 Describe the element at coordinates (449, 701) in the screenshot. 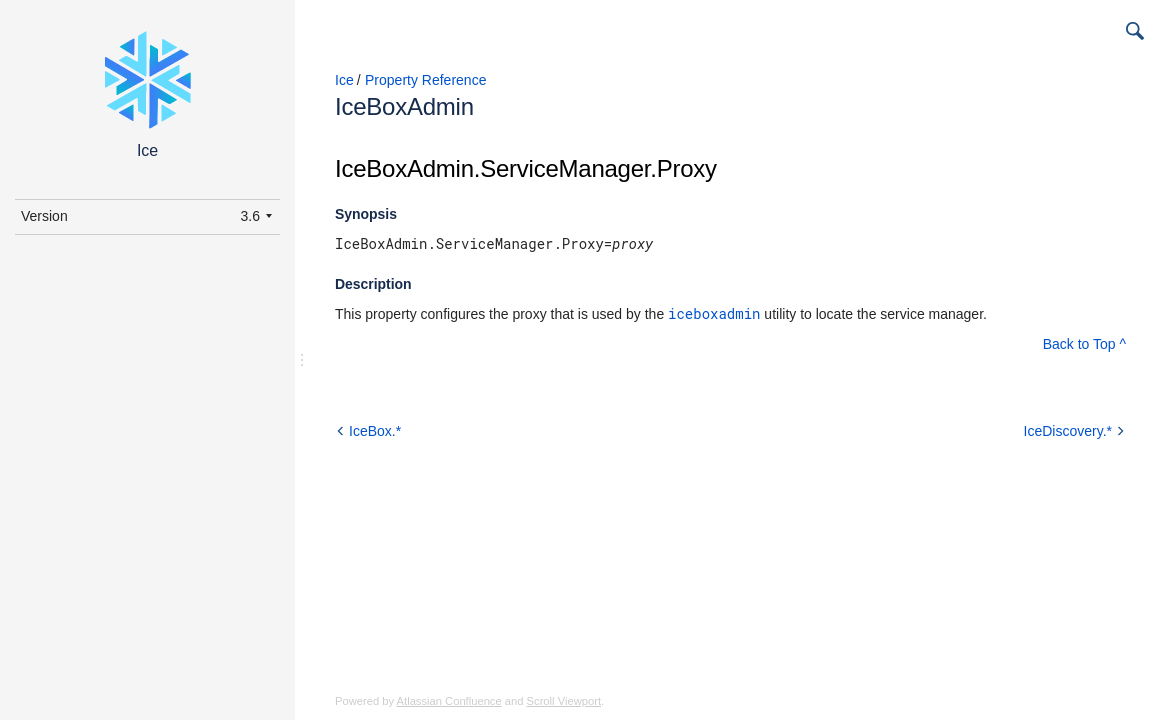

I see `Atlassian Confluence` at that location.